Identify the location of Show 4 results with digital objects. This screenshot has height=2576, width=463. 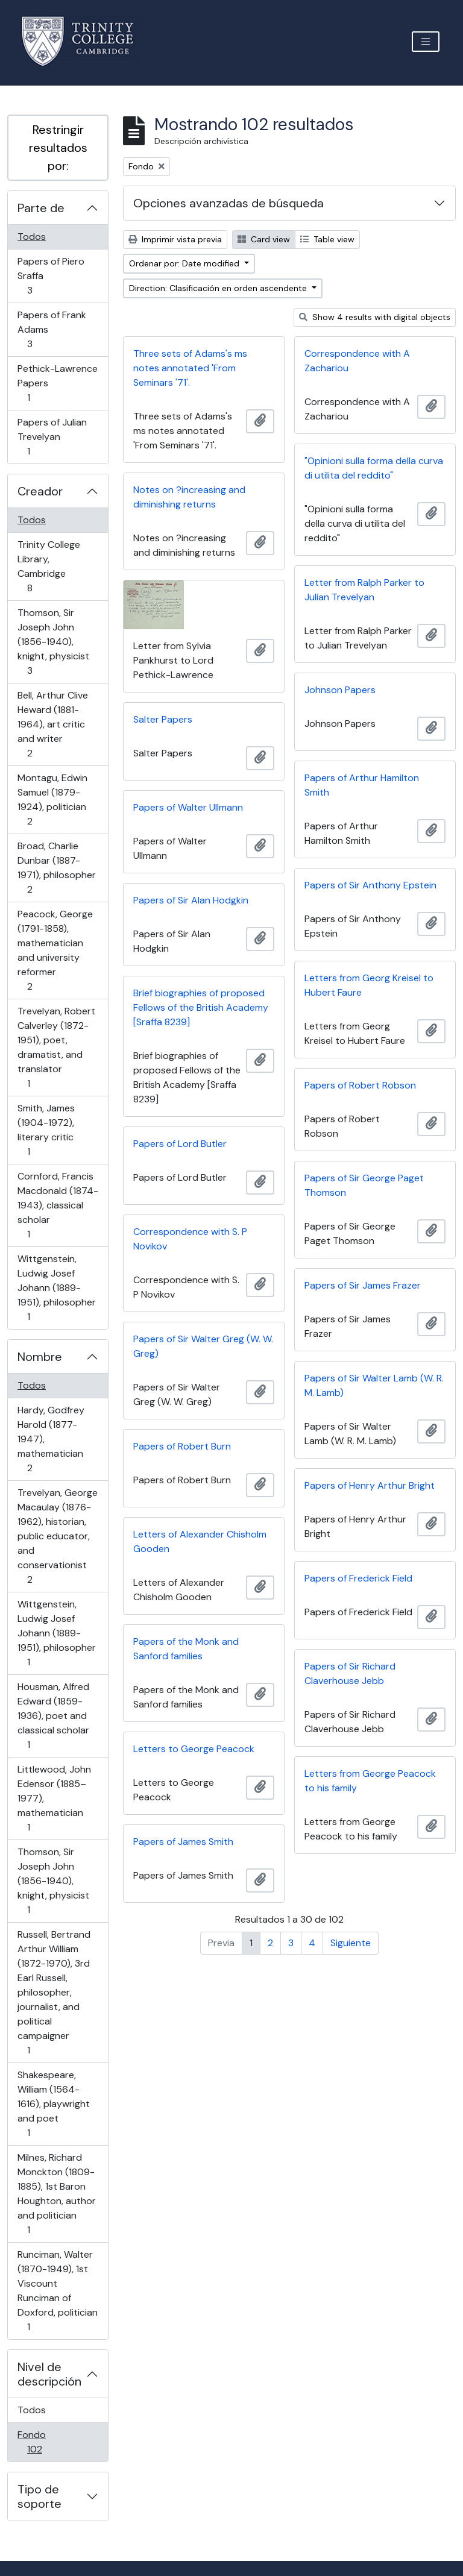
(374, 317).